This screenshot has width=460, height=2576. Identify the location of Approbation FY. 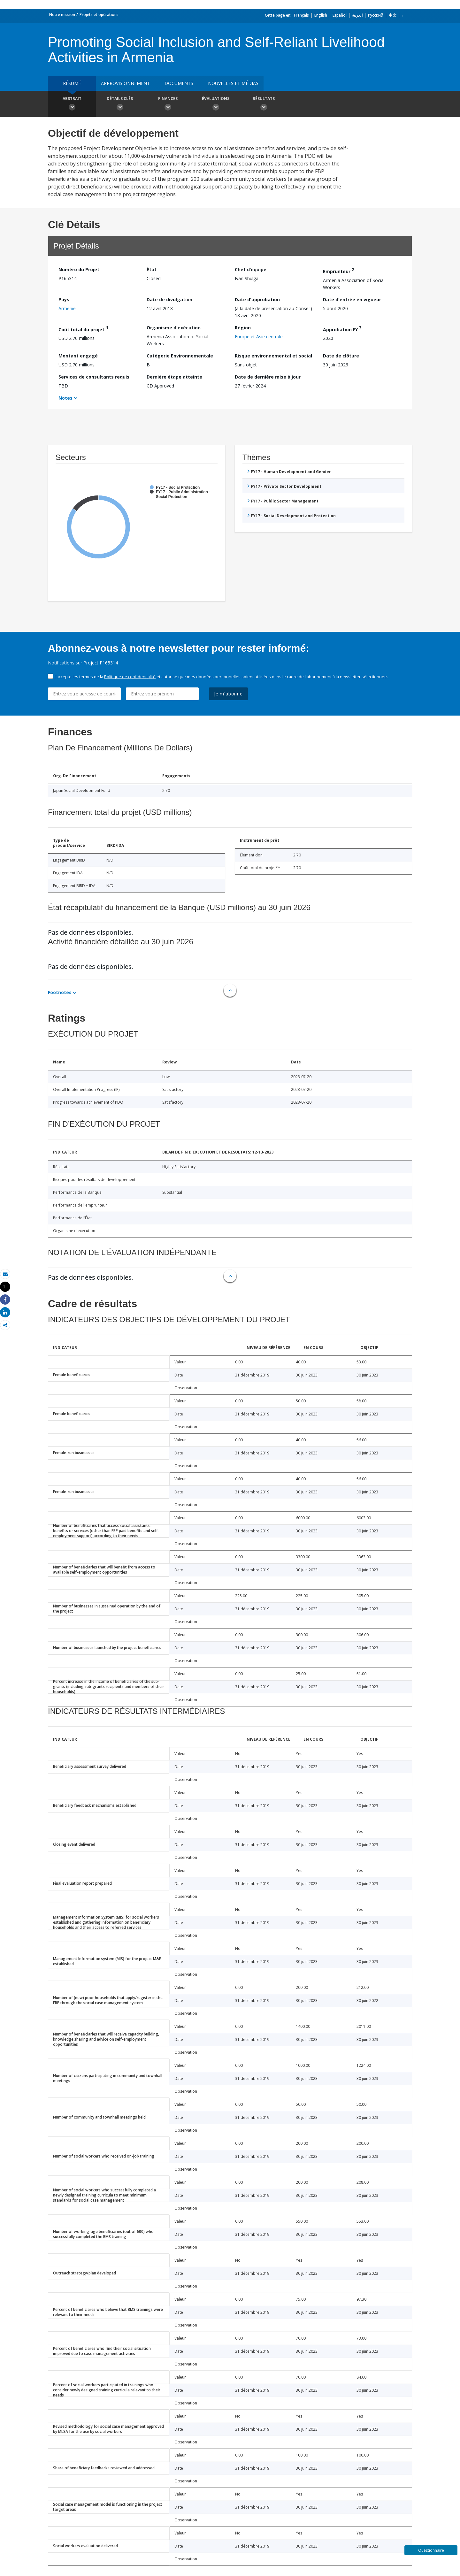
(342, 329).